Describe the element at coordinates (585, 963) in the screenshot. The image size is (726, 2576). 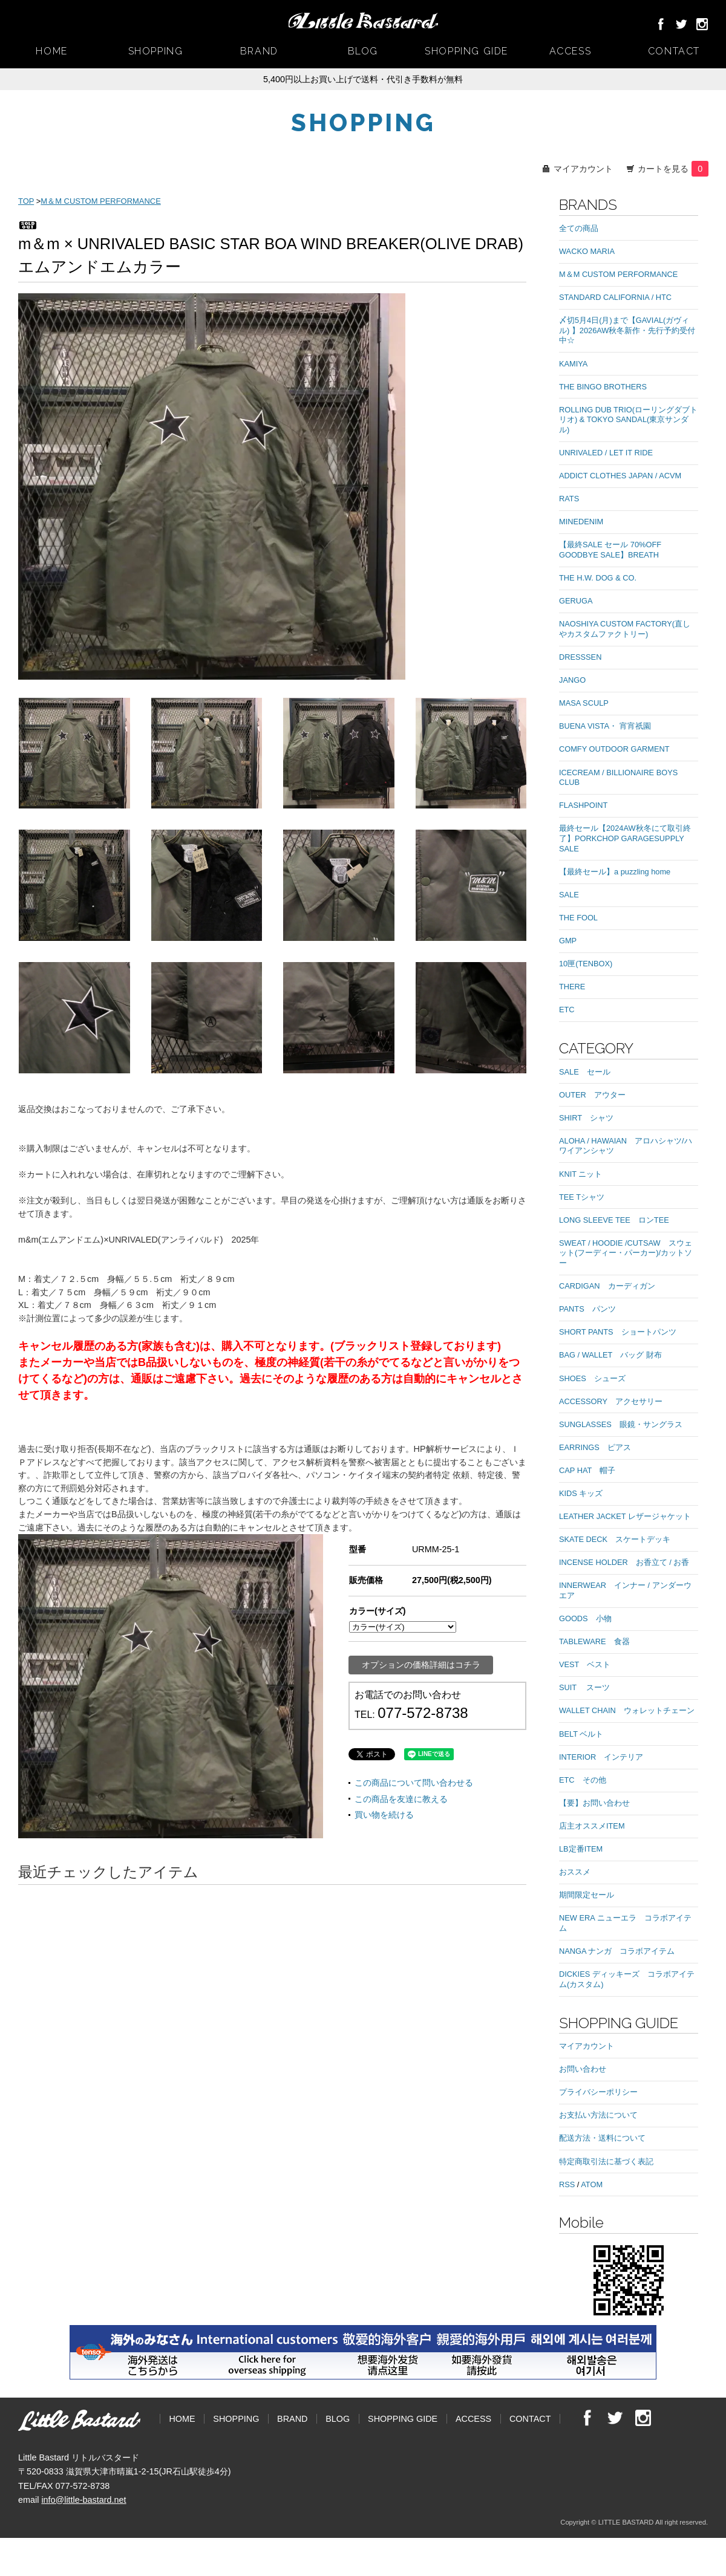
I see `10匣(TENBOX)` at that location.